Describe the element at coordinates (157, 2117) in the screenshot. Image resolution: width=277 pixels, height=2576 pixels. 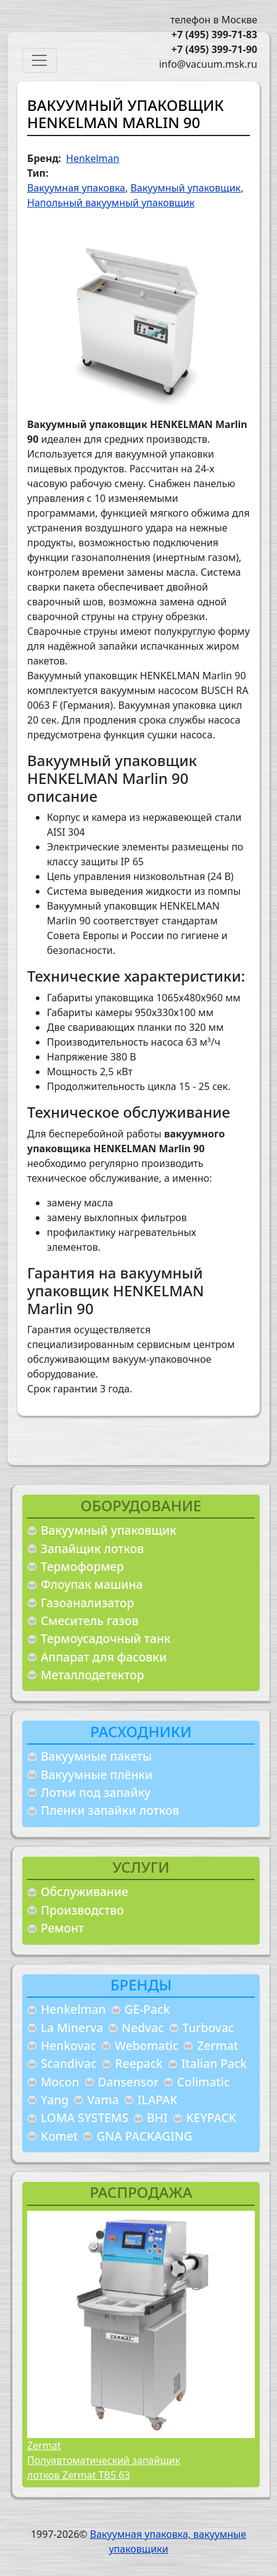
I see `BHI` at that location.